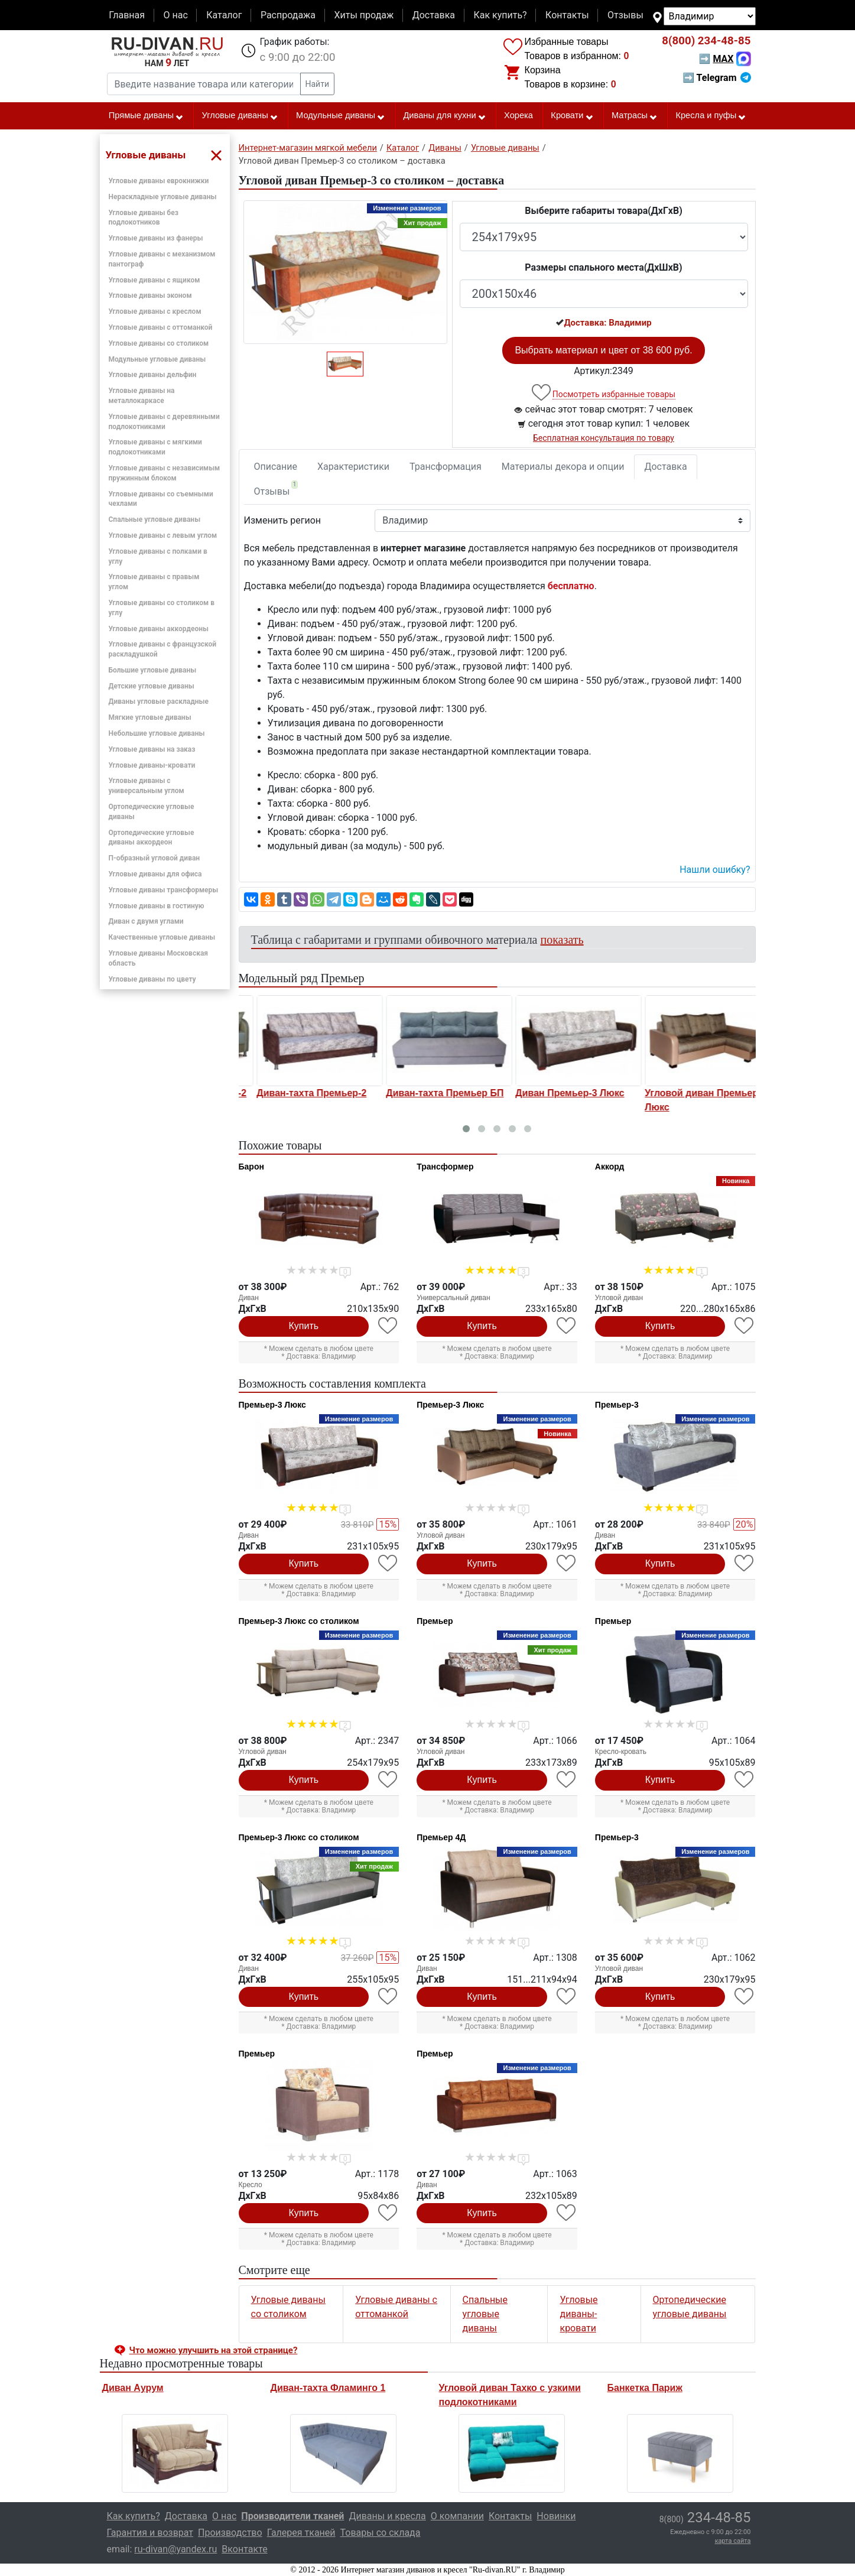  I want to click on Большие угловые диваны, so click(153, 670).